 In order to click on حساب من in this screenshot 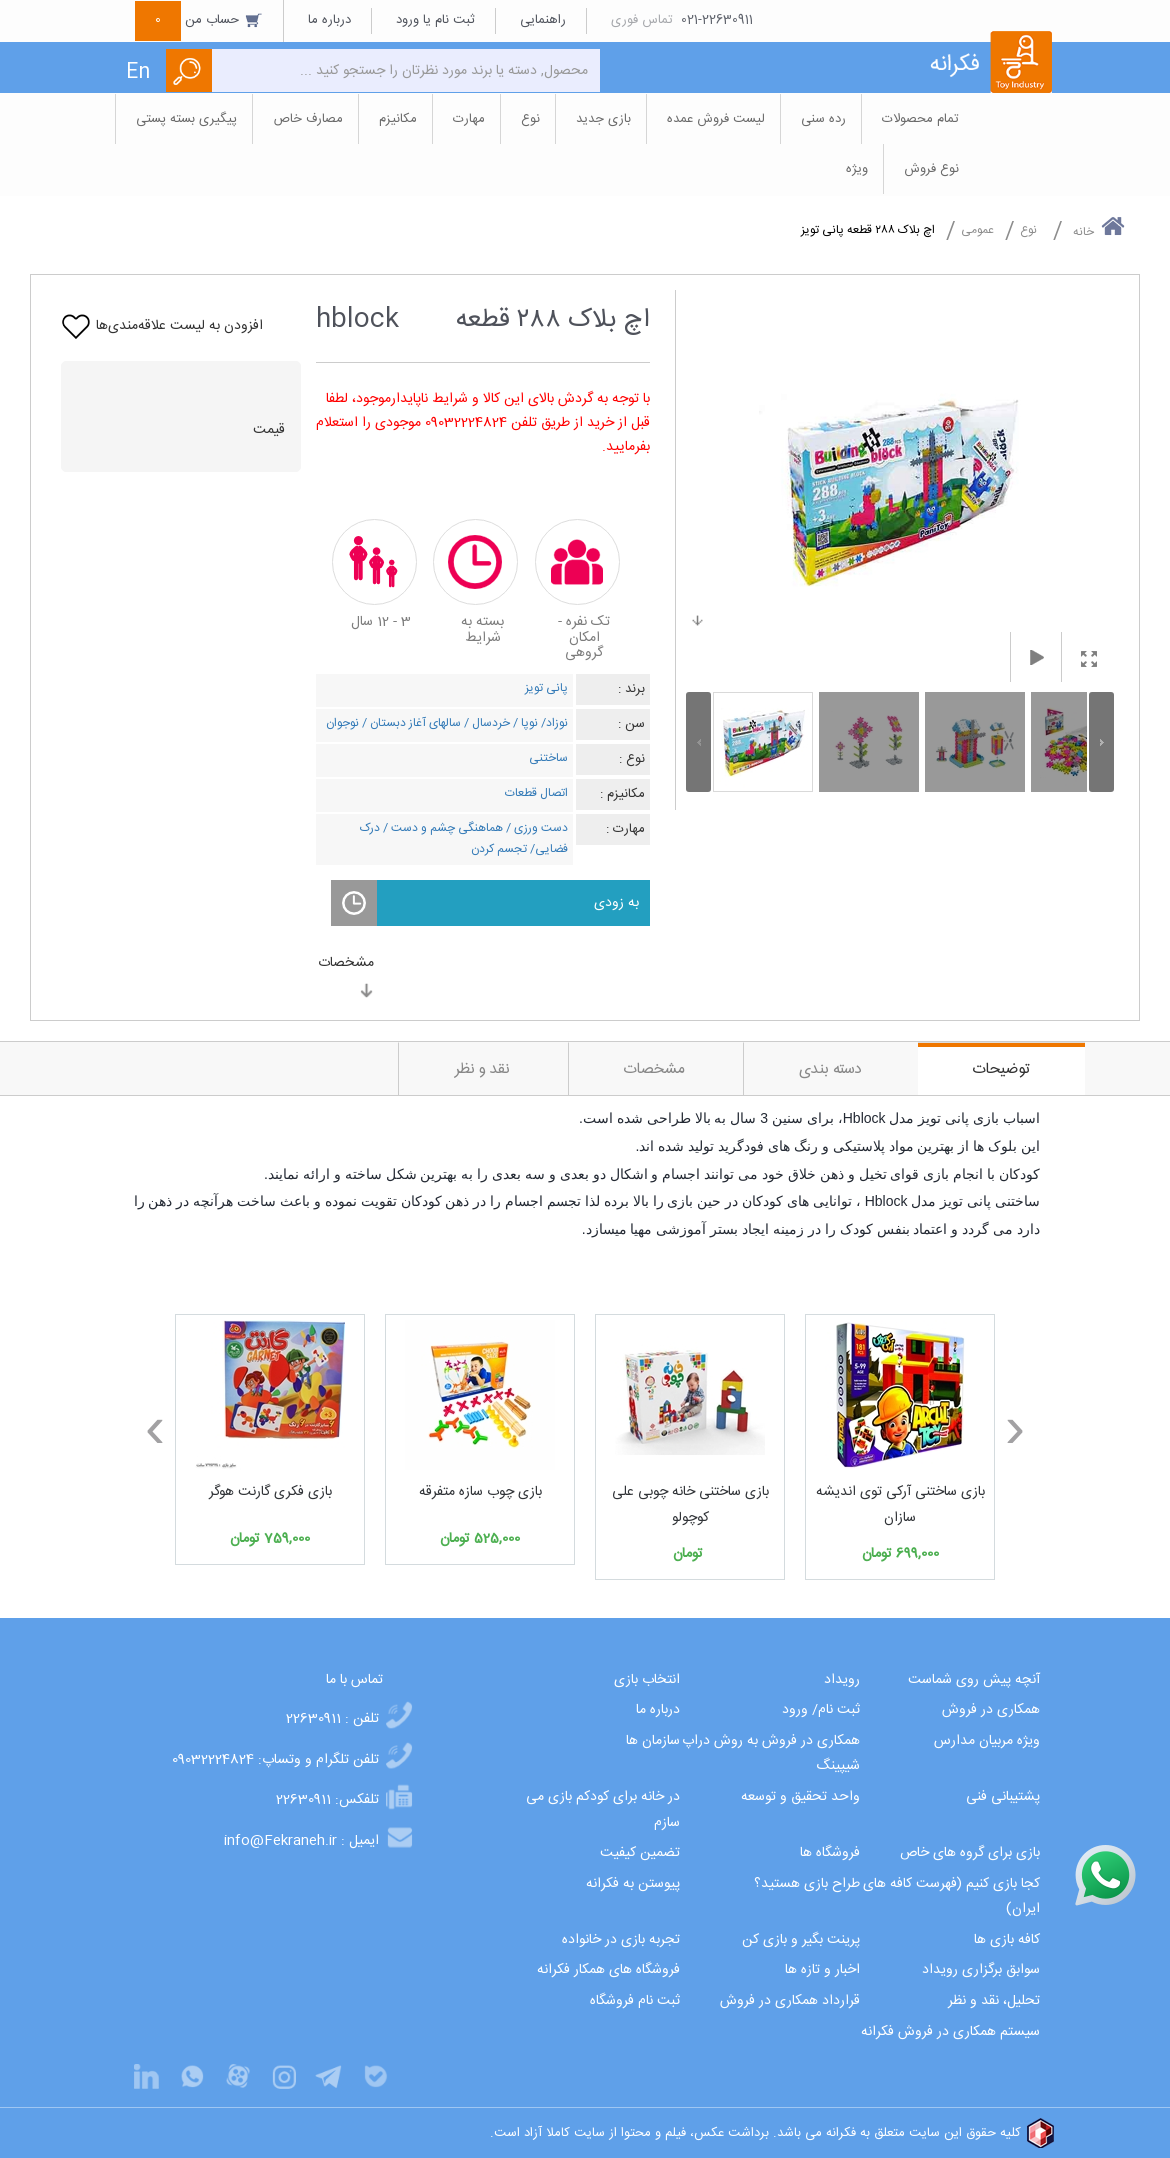, I will do `click(199, 20)`.